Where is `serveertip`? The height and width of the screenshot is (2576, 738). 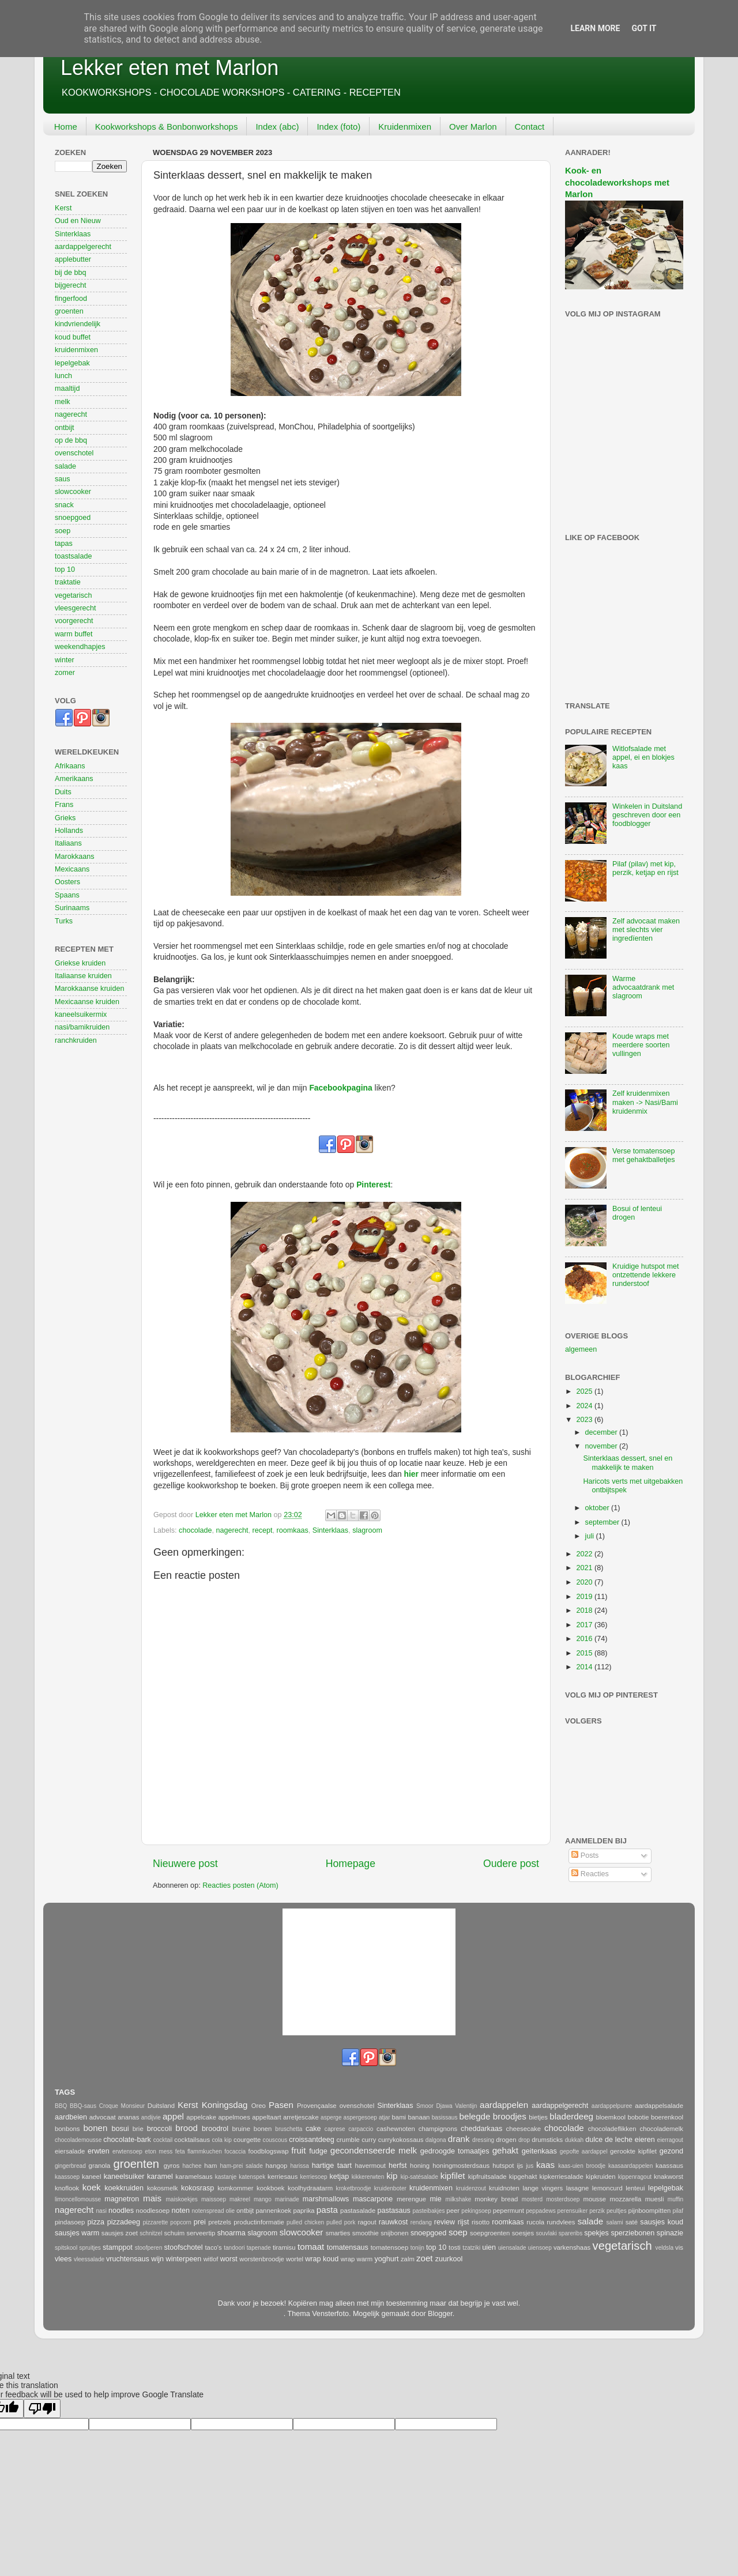
serveertip is located at coordinates (201, 2233).